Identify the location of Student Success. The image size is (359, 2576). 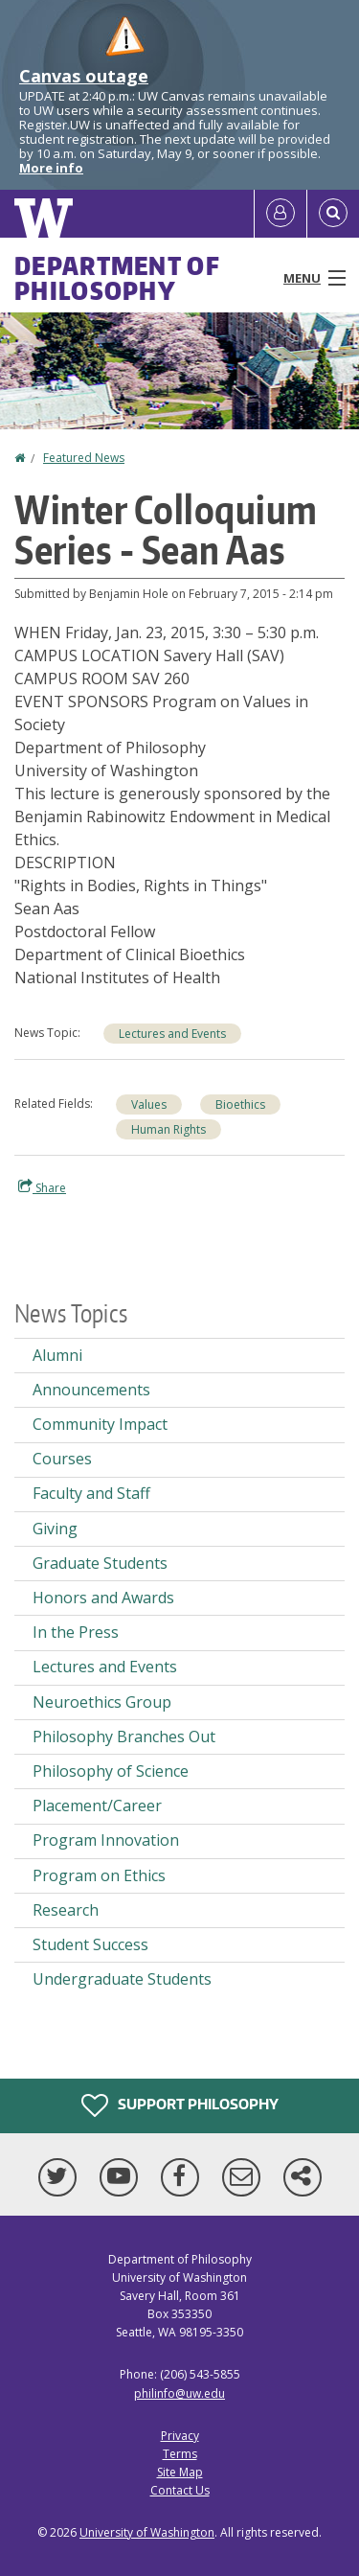
(90, 1944).